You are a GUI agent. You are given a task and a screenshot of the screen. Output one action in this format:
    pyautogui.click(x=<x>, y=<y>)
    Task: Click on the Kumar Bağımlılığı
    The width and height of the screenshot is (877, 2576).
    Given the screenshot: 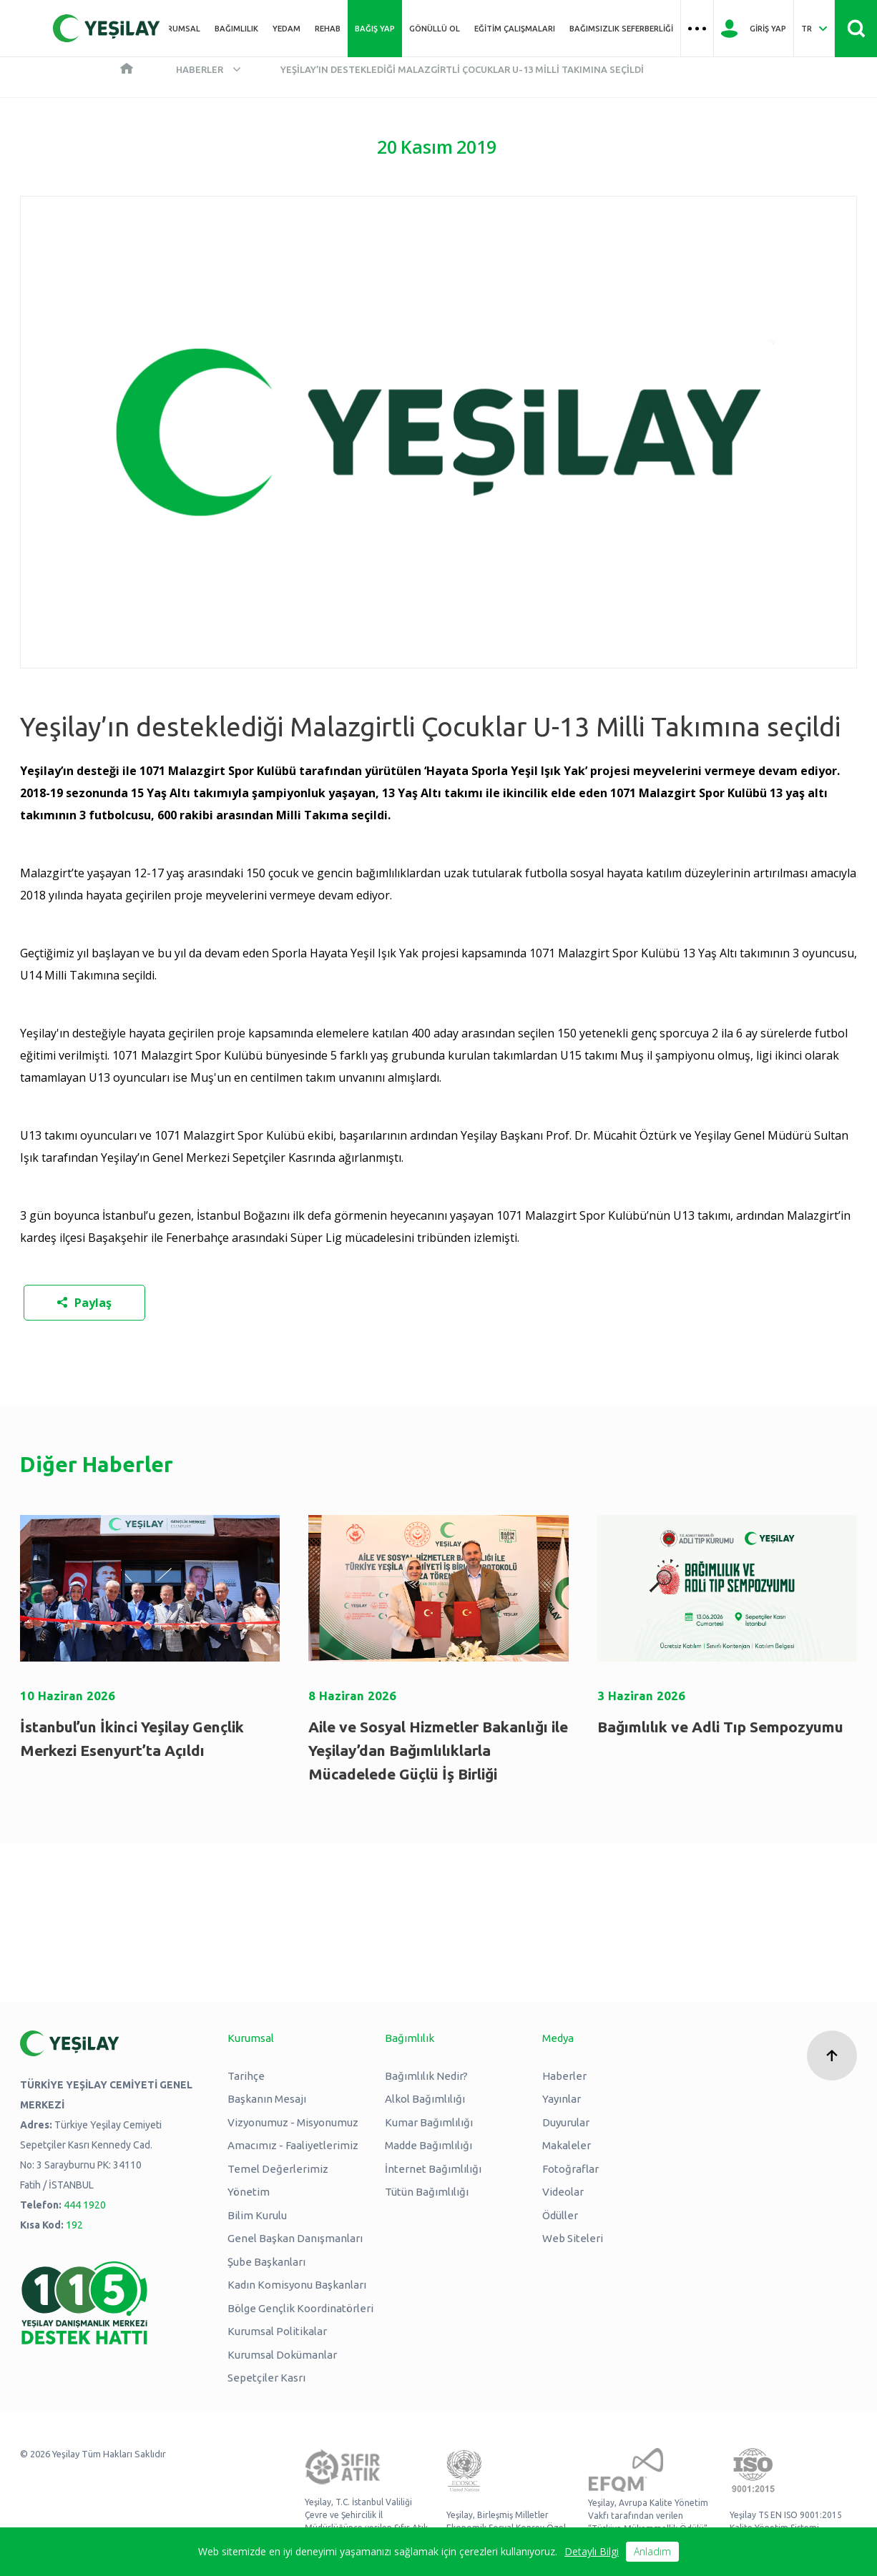 What is the action you would take?
    pyautogui.click(x=429, y=2122)
    